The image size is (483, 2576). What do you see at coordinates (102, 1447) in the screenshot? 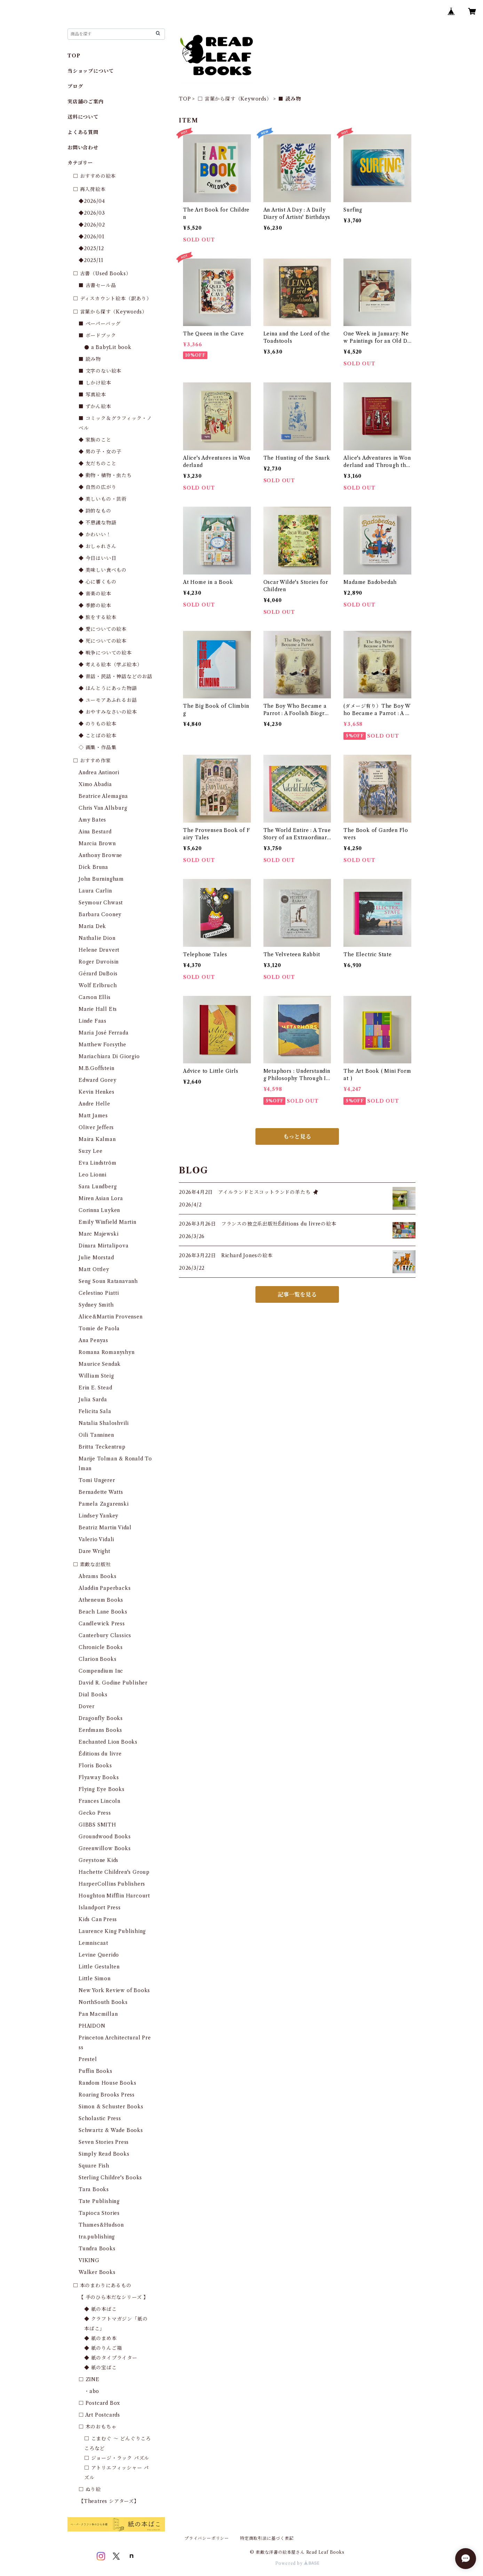
I see `Britta Teckentrup` at bounding box center [102, 1447].